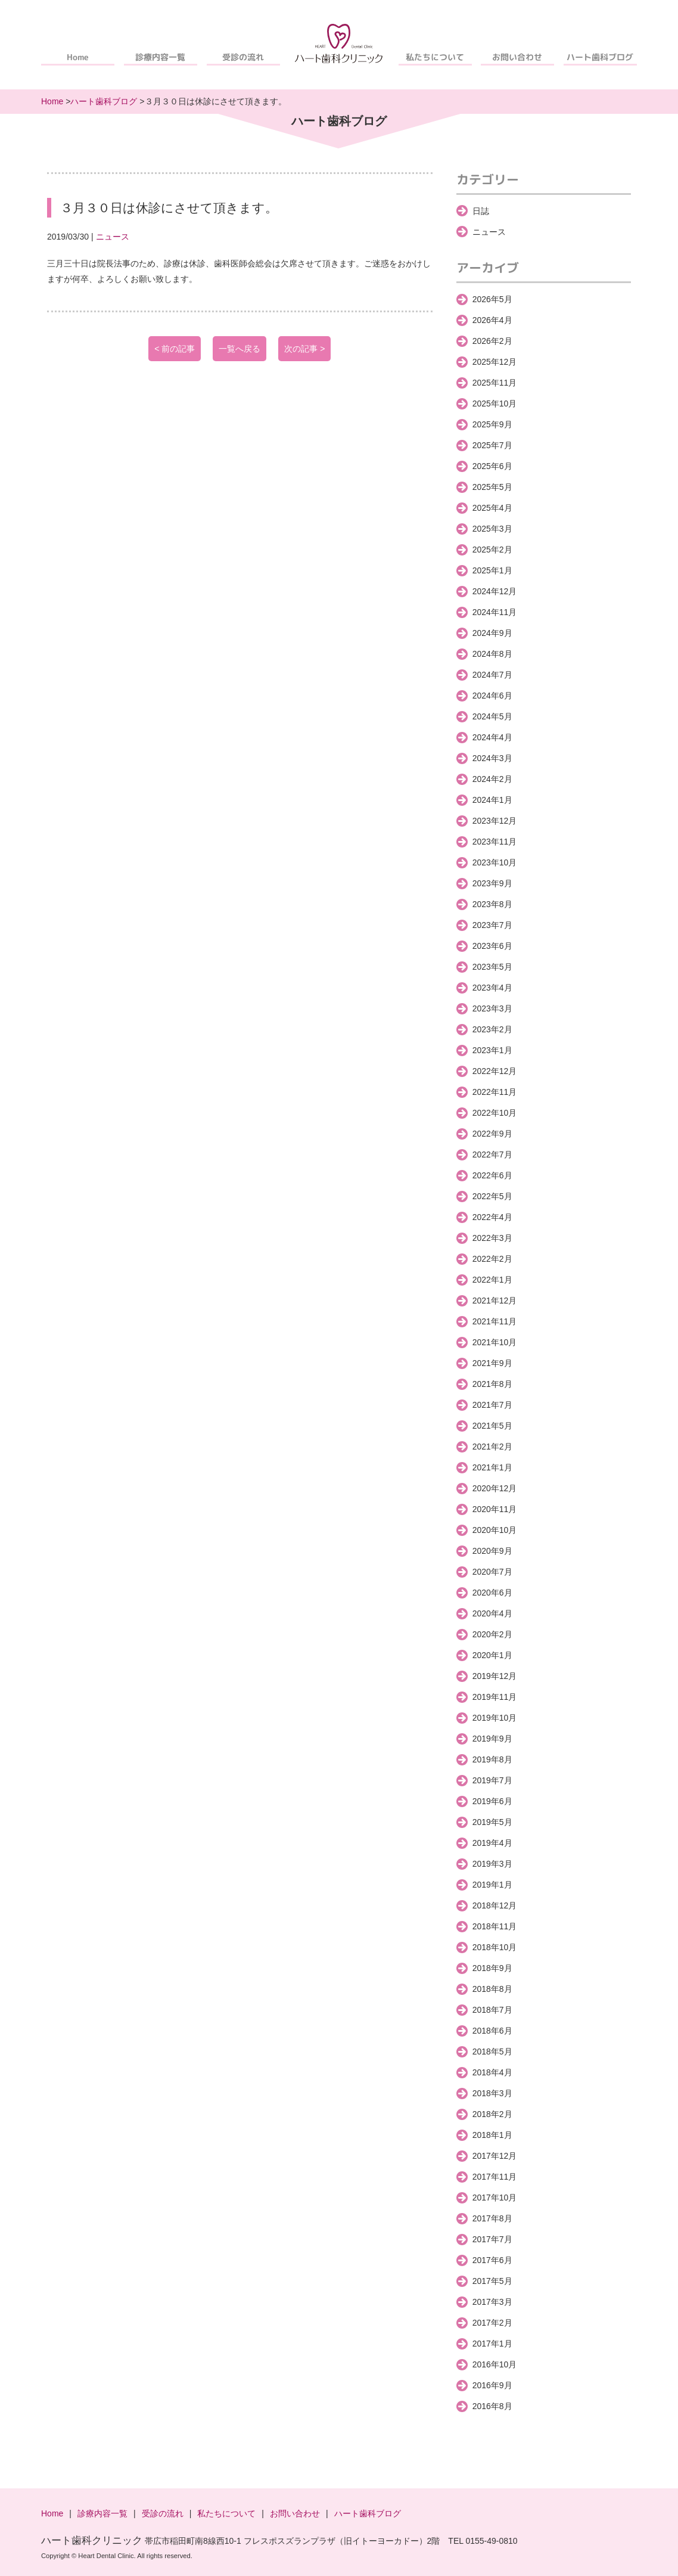 The height and width of the screenshot is (2576, 678). I want to click on 2021年2月, so click(492, 1446).